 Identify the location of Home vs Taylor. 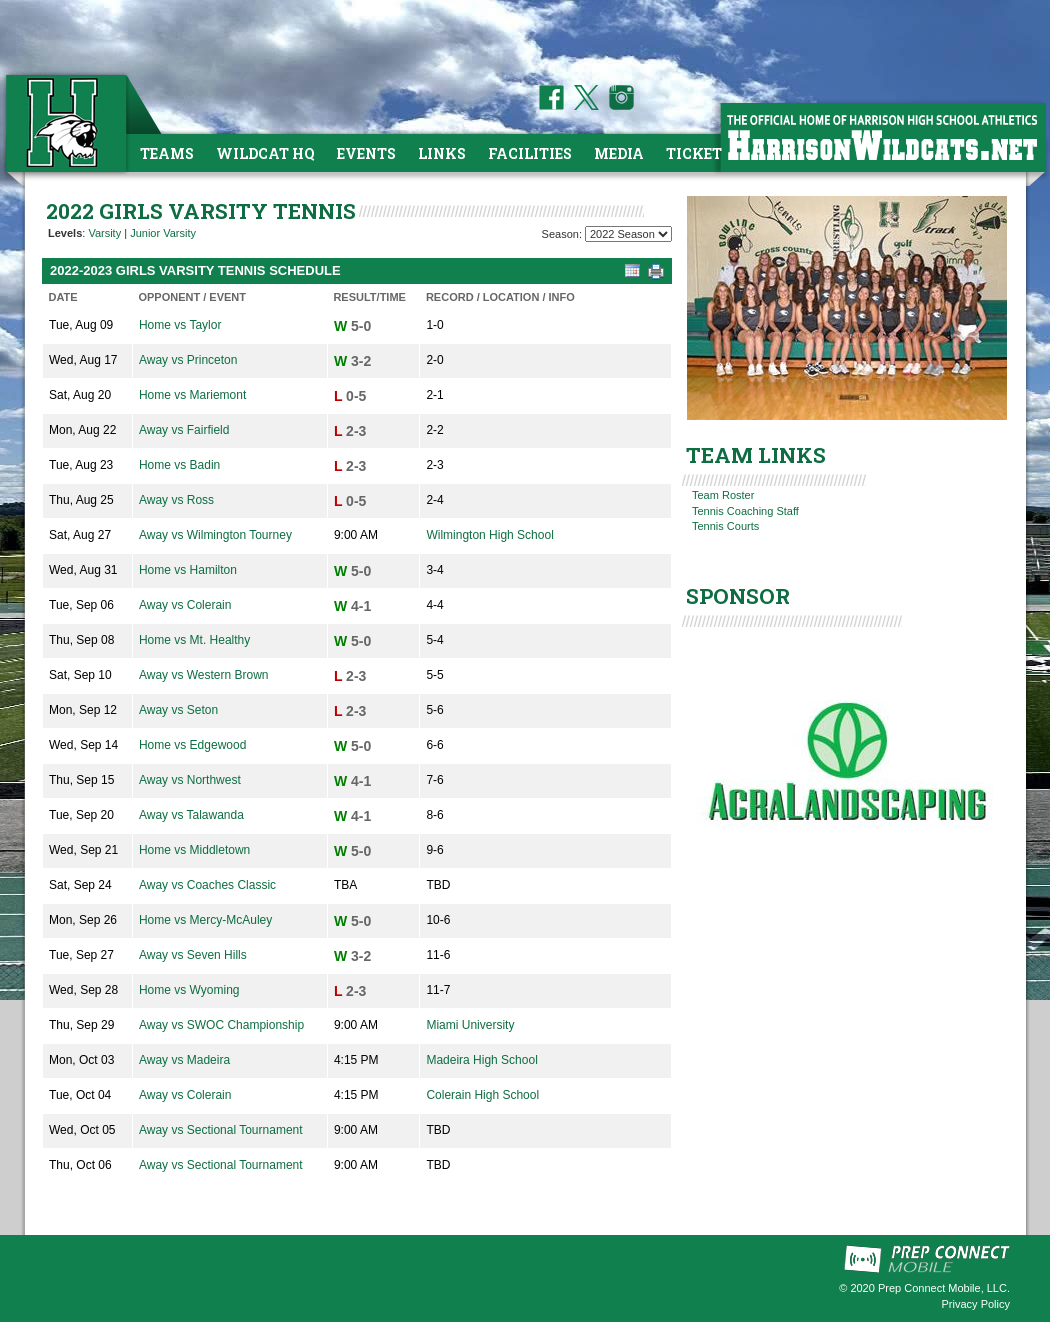
(180, 325).